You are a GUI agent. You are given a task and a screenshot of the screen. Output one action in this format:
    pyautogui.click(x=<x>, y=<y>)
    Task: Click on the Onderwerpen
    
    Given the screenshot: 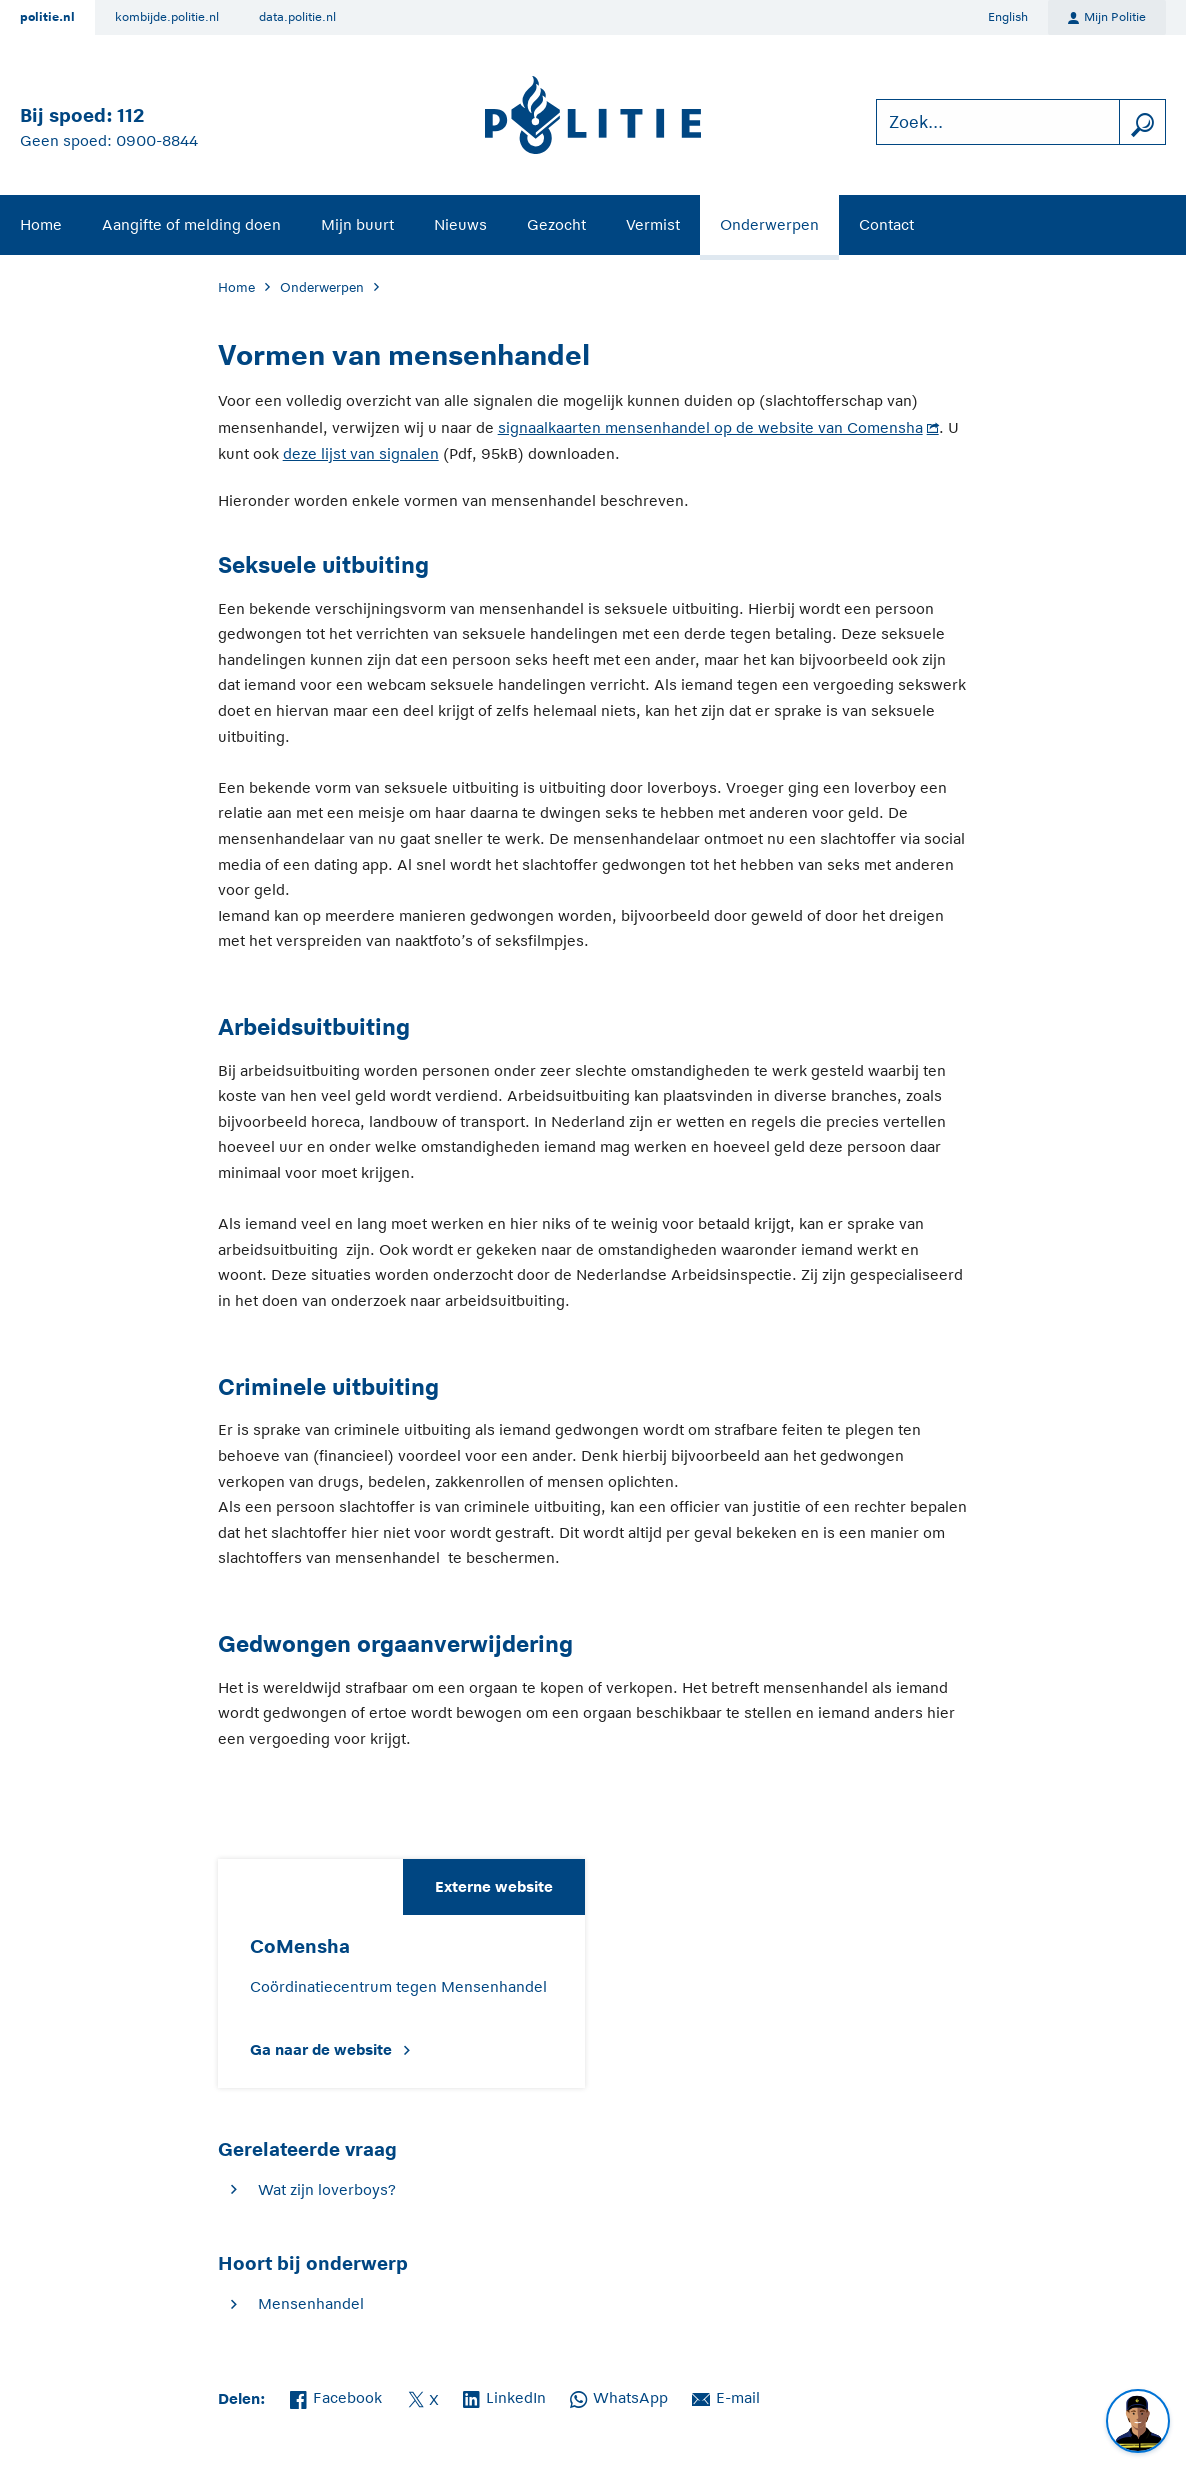 What is the action you would take?
    pyautogui.click(x=769, y=224)
    